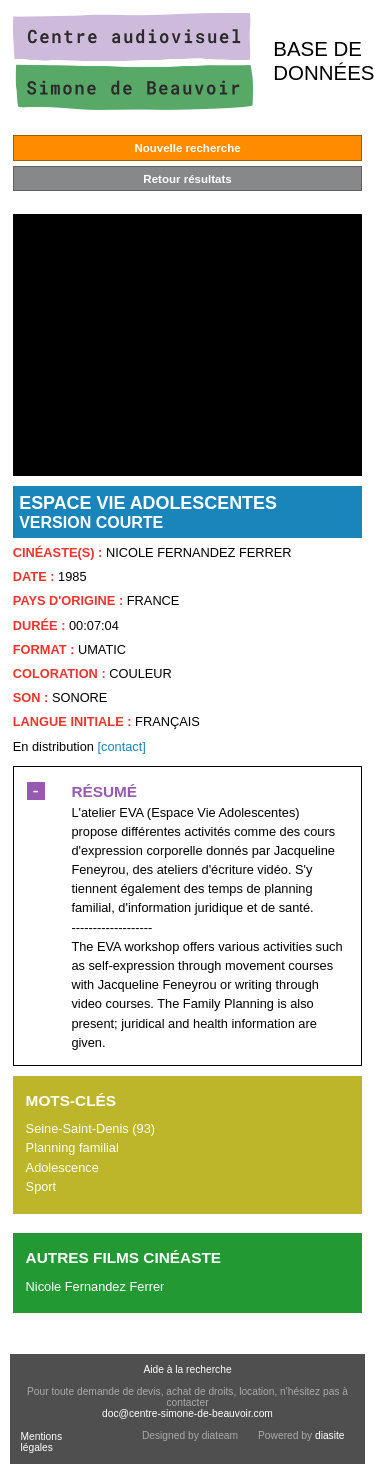 The image size is (375, 1464). Describe the element at coordinates (187, 1413) in the screenshot. I see `doc@centre-simone-de-beauvoir.com` at that location.